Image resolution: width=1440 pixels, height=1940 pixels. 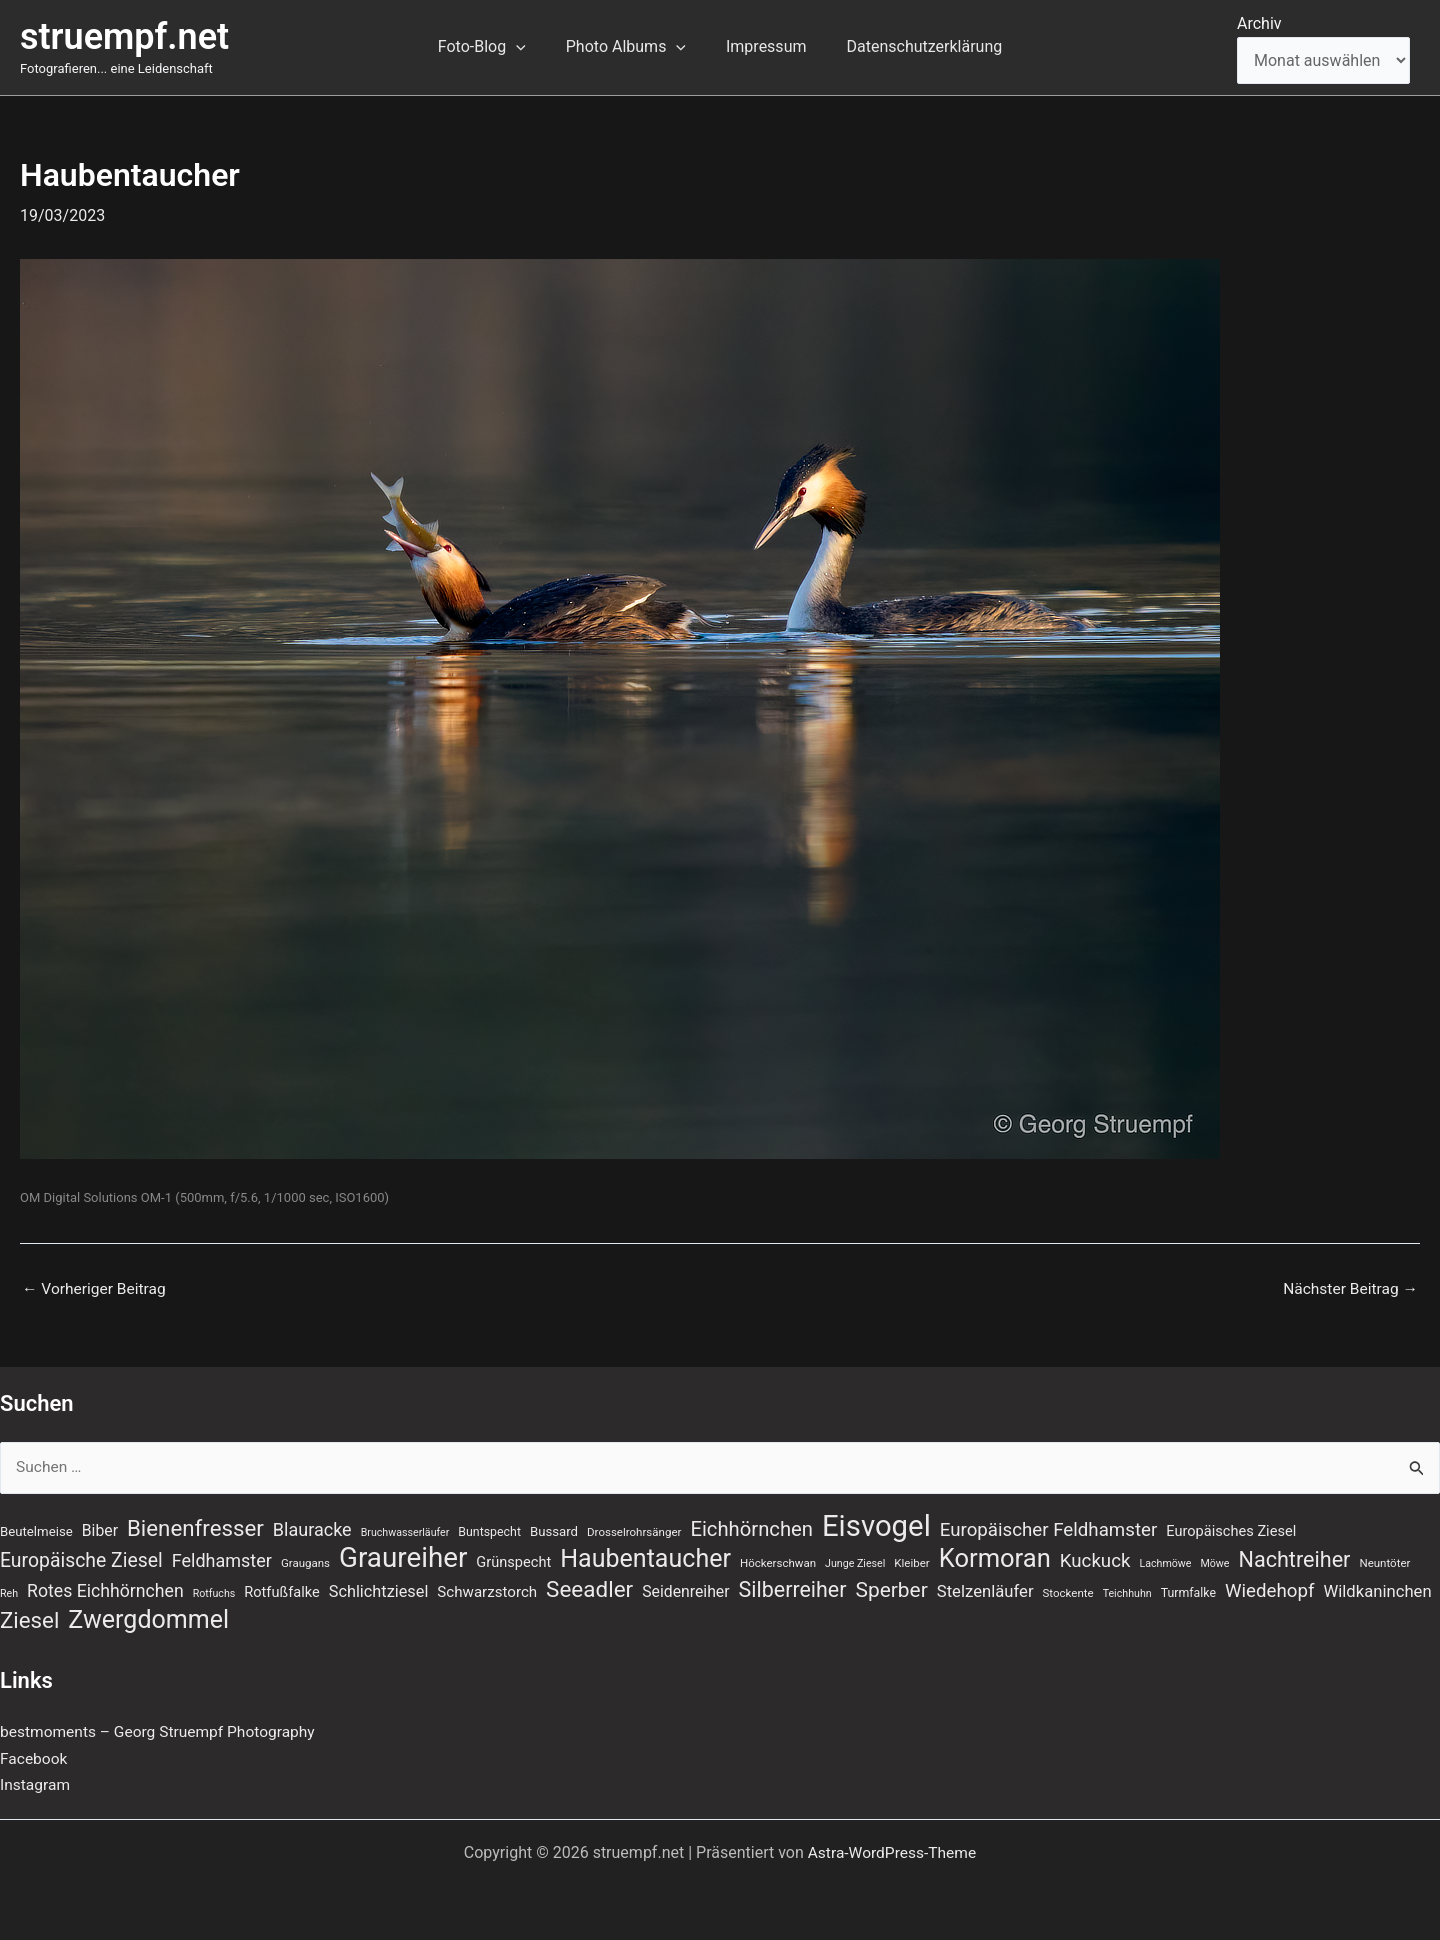 I want to click on Datenschutzerklärung, so click(x=912, y=46).